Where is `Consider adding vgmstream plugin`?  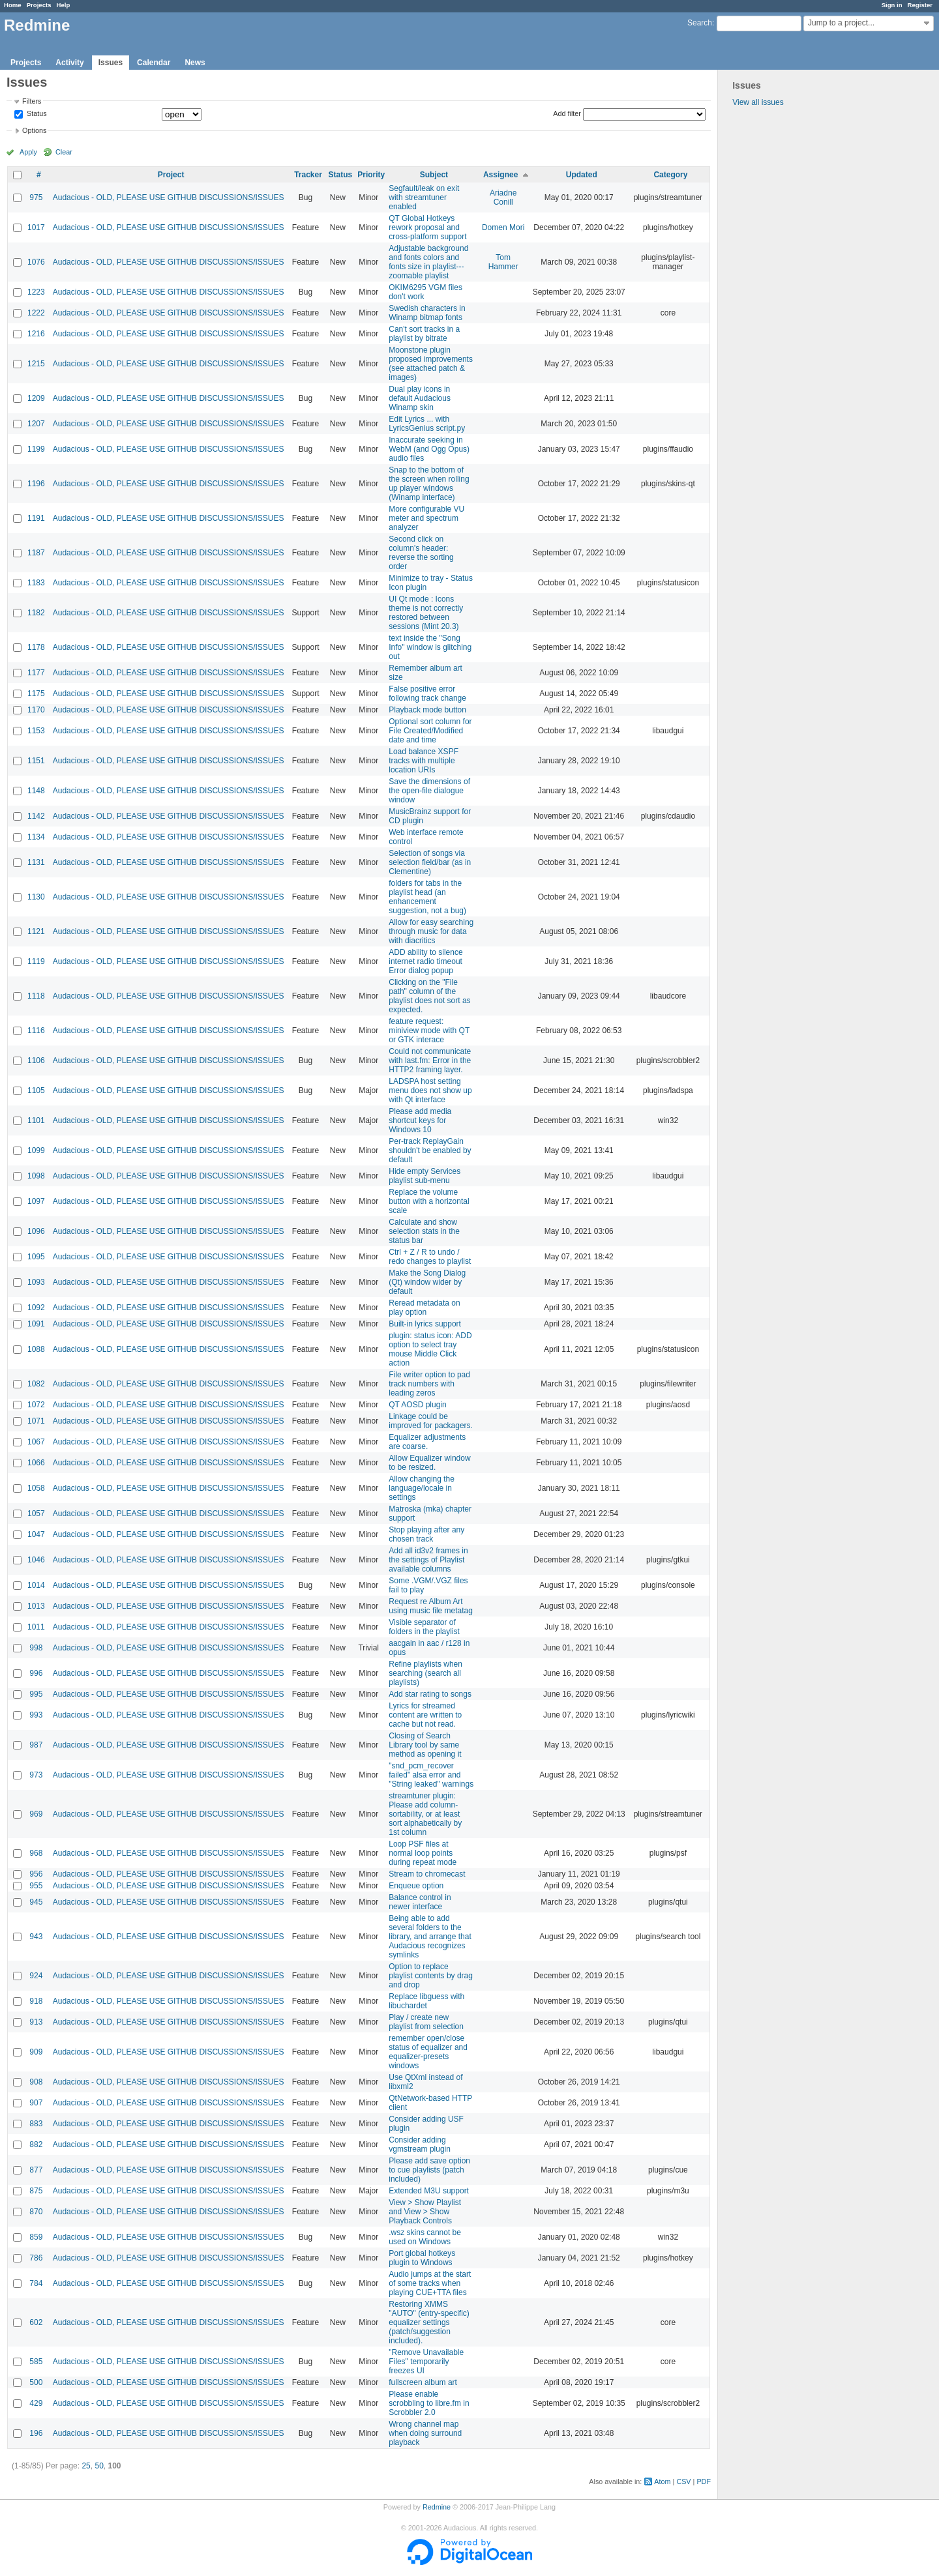 Consider adding vgmstream plugin is located at coordinates (420, 2144).